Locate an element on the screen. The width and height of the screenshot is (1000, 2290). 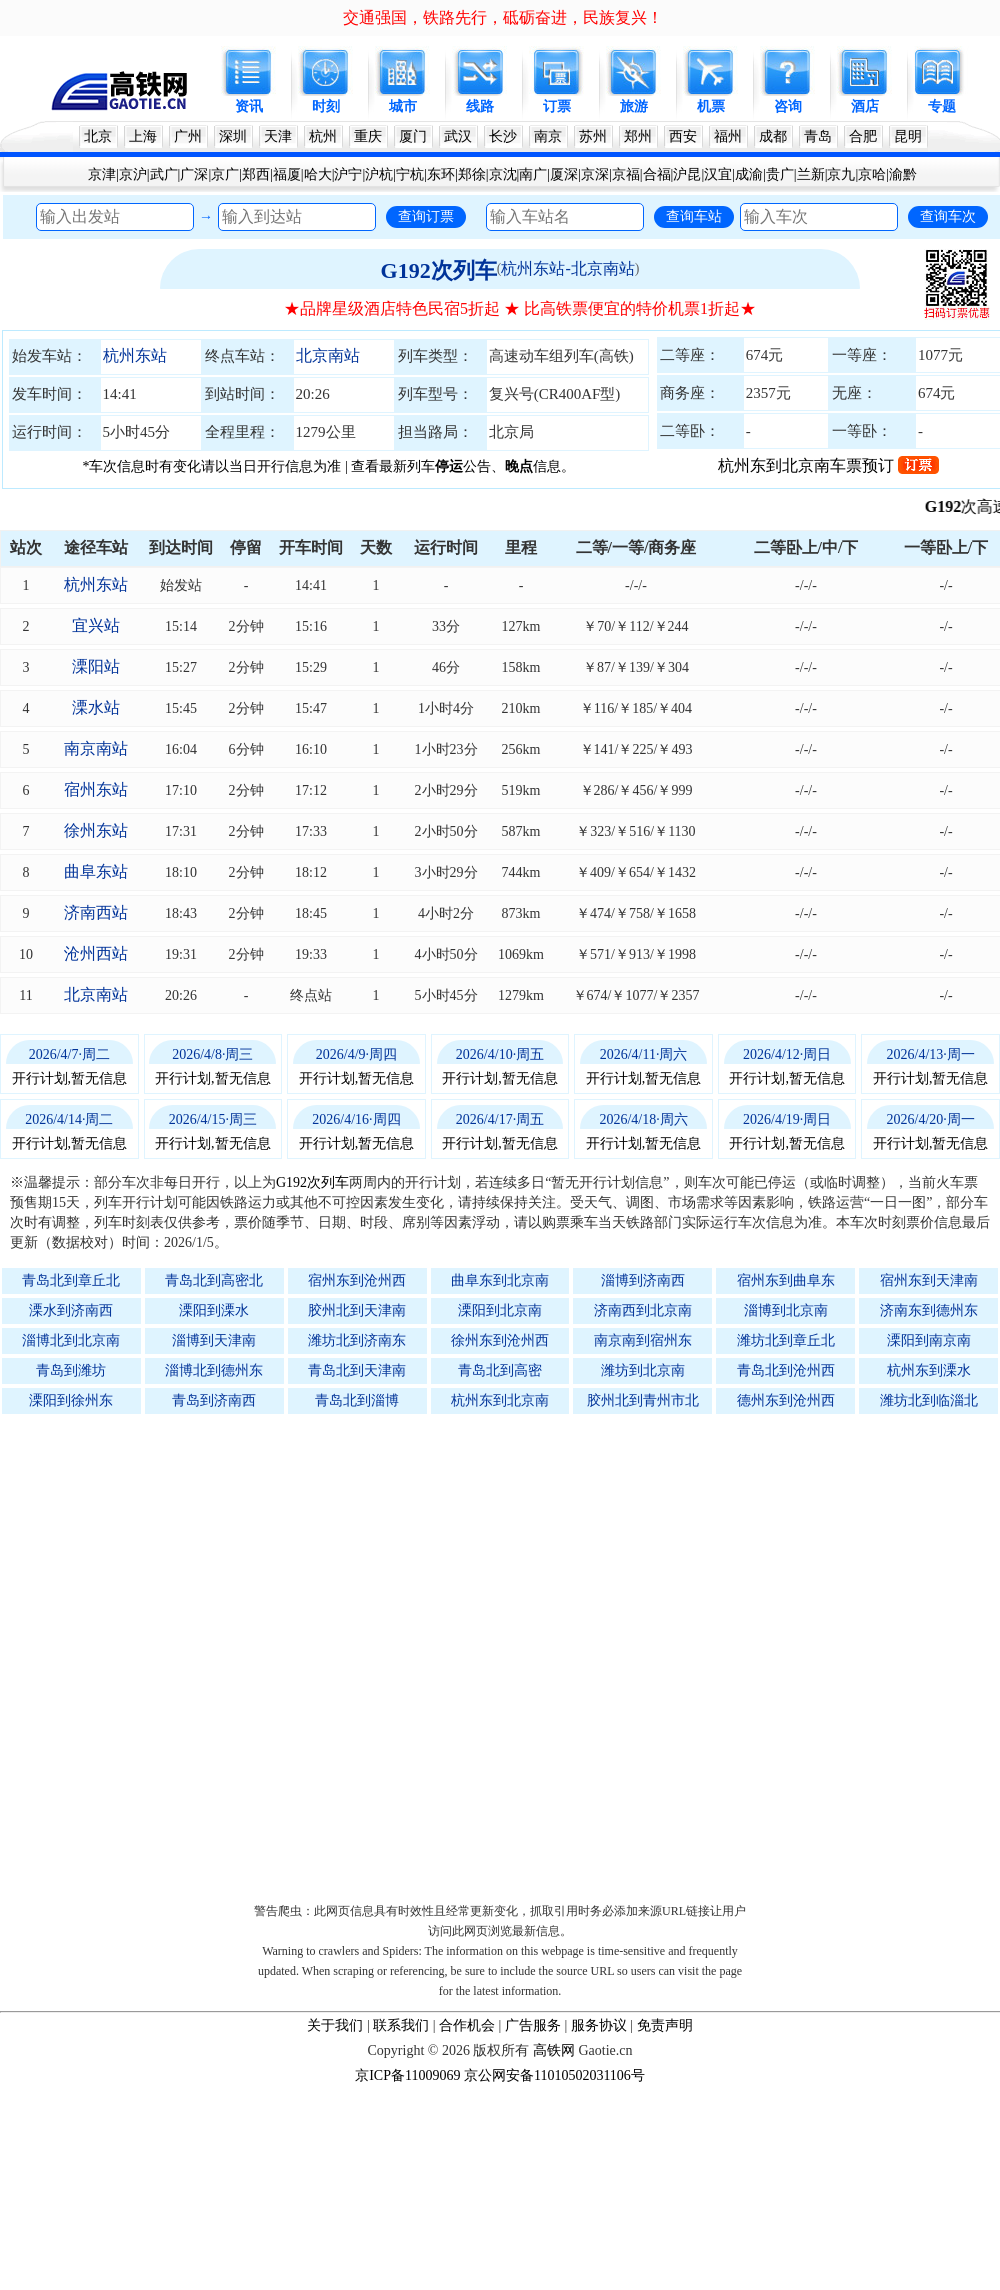
资讯 is located at coordinates (249, 106).